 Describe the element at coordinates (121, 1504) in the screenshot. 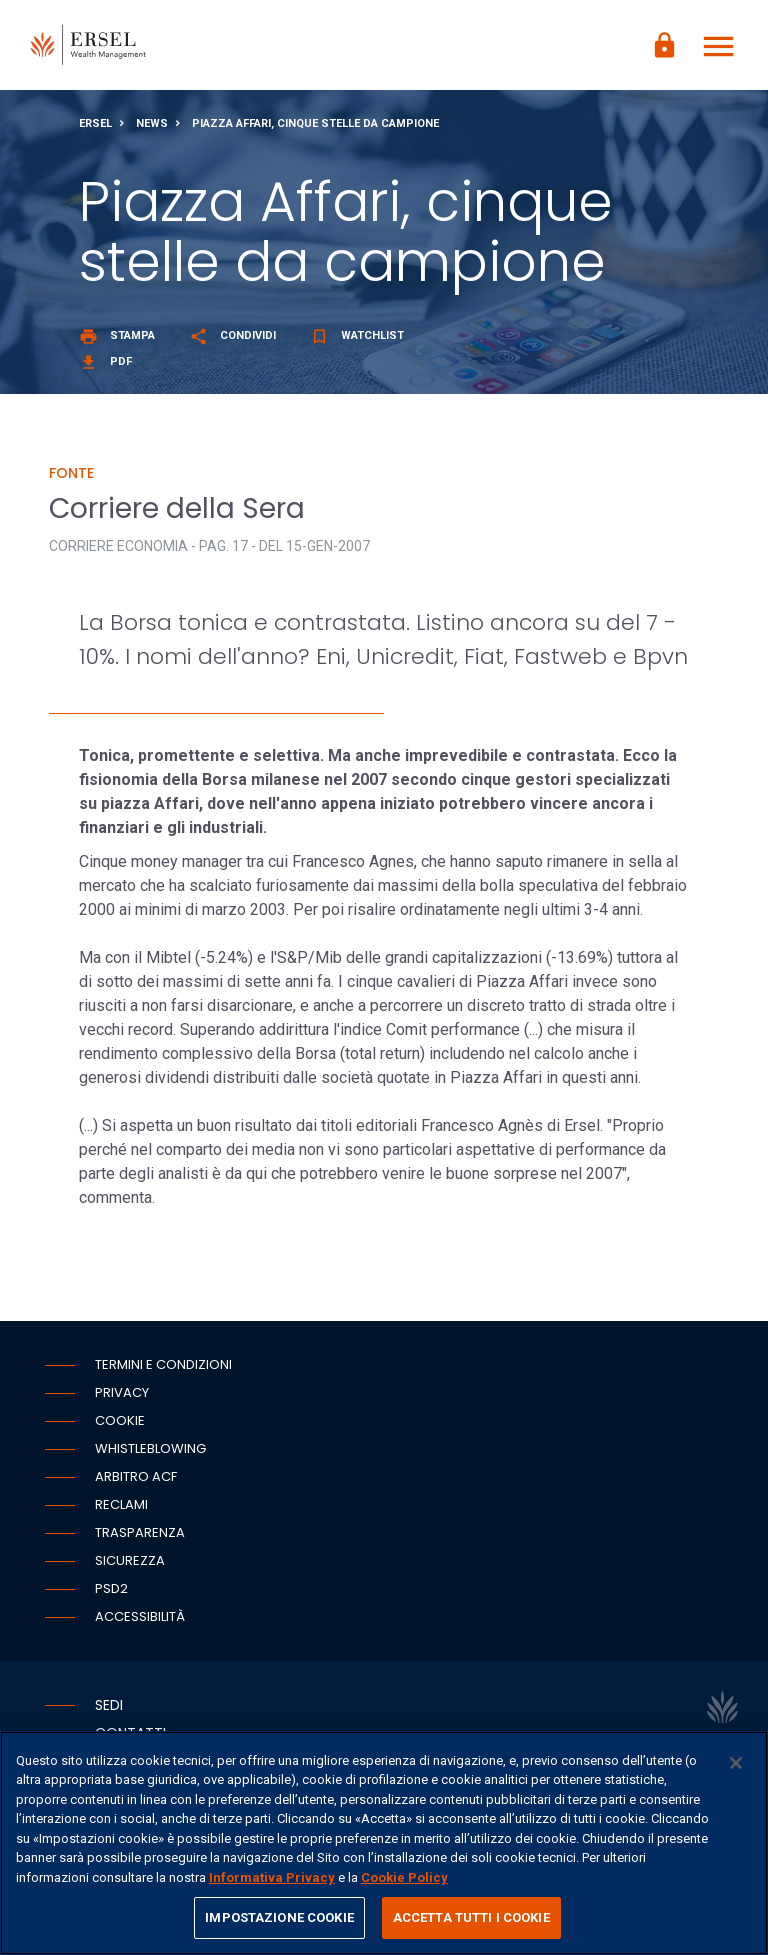

I see `Reclami` at that location.